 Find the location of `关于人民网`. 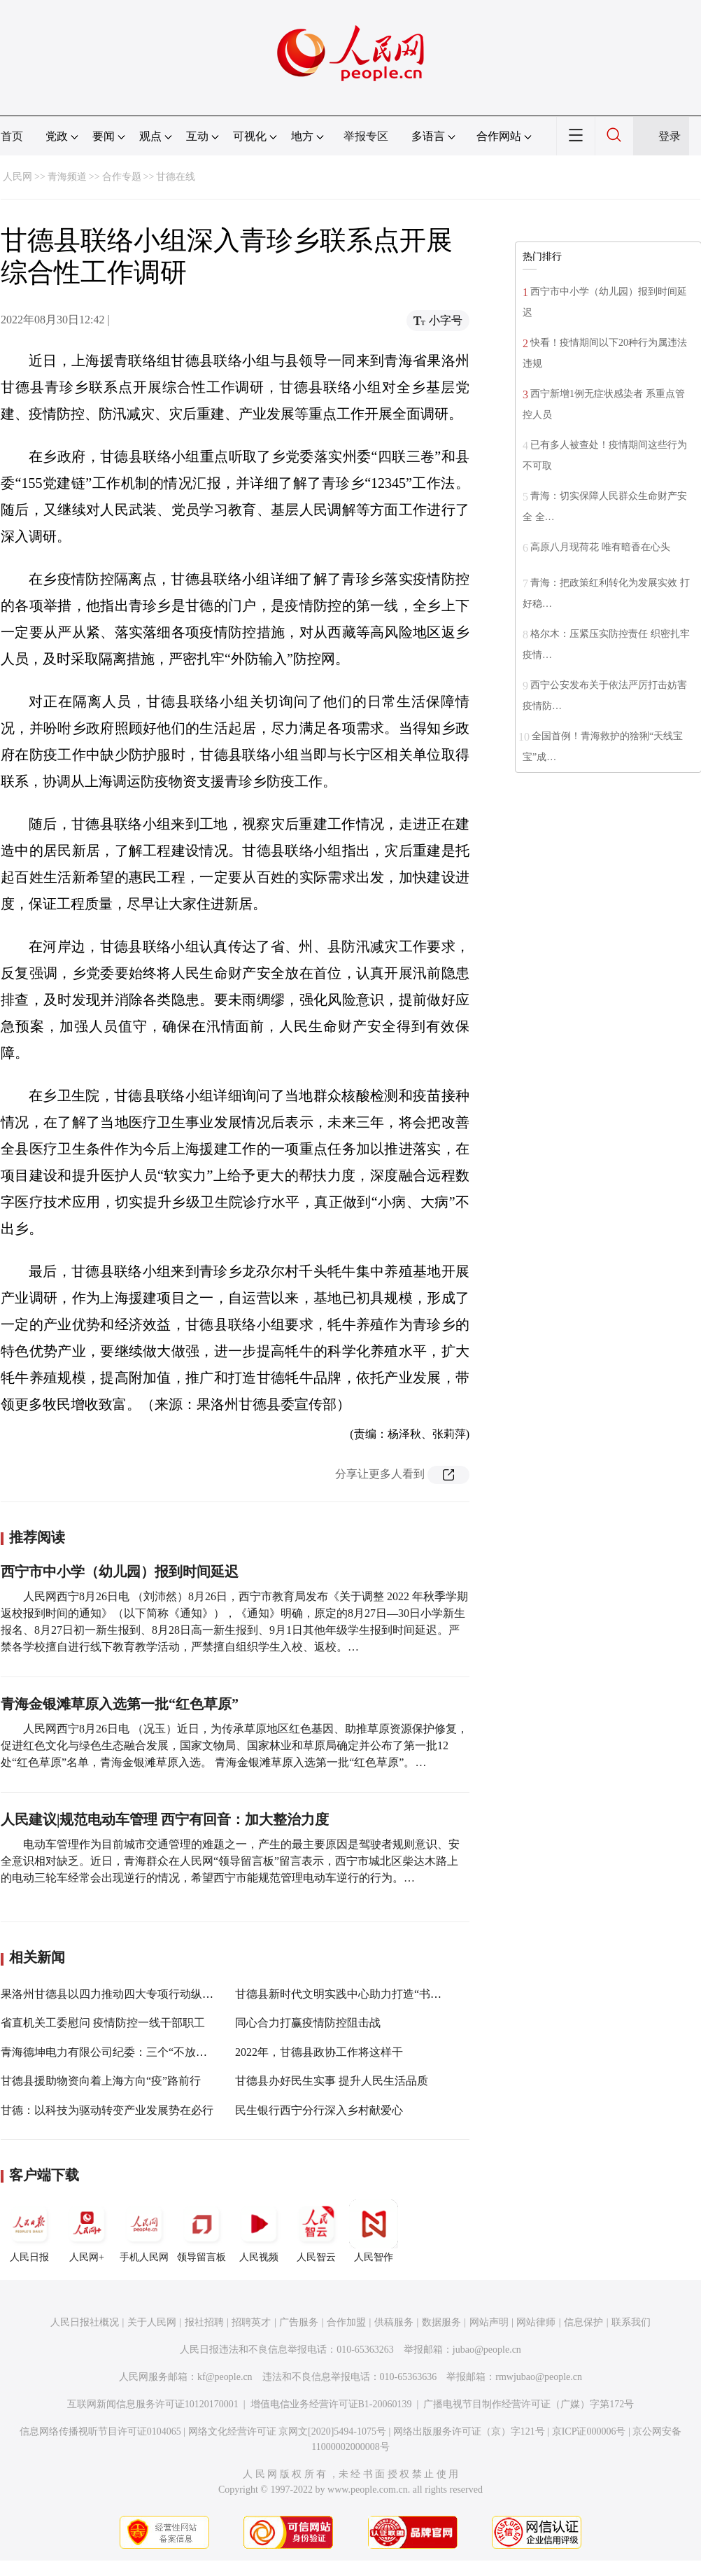

关于人民网 is located at coordinates (151, 2322).